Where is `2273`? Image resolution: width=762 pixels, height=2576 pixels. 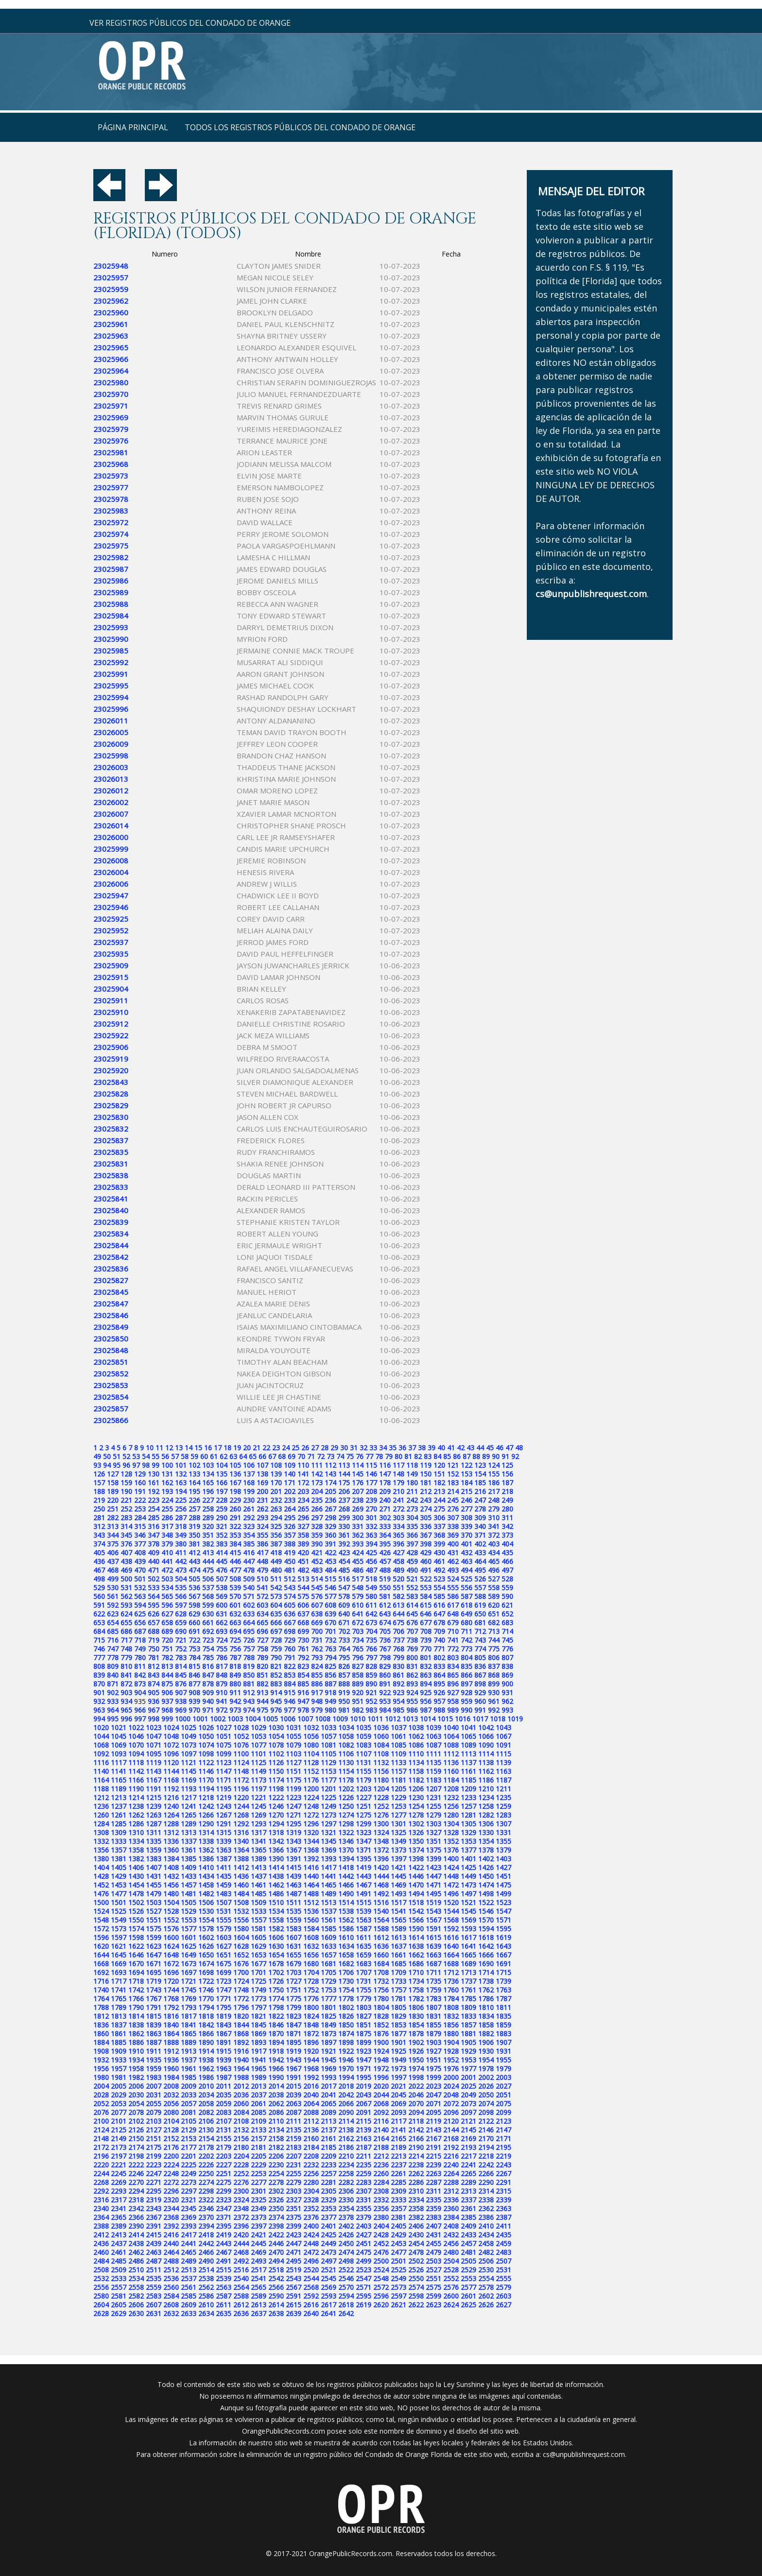 2273 is located at coordinates (188, 2182).